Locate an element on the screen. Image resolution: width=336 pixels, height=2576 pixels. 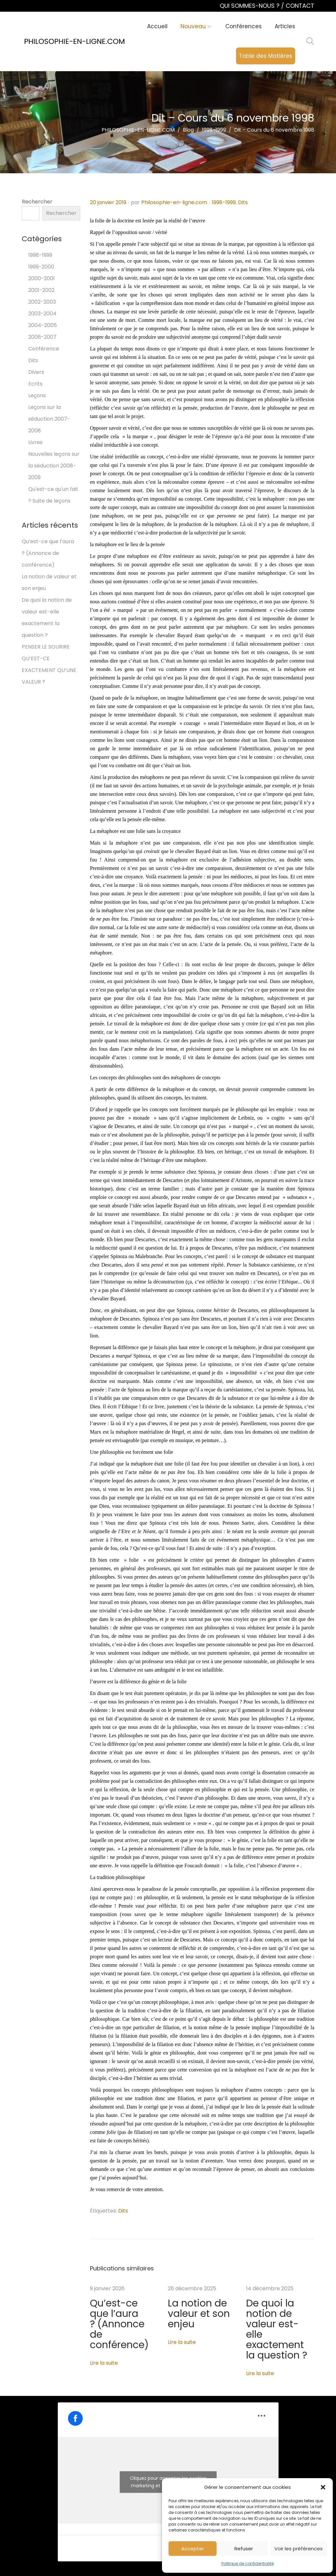
2002-2003 is located at coordinates (42, 302).